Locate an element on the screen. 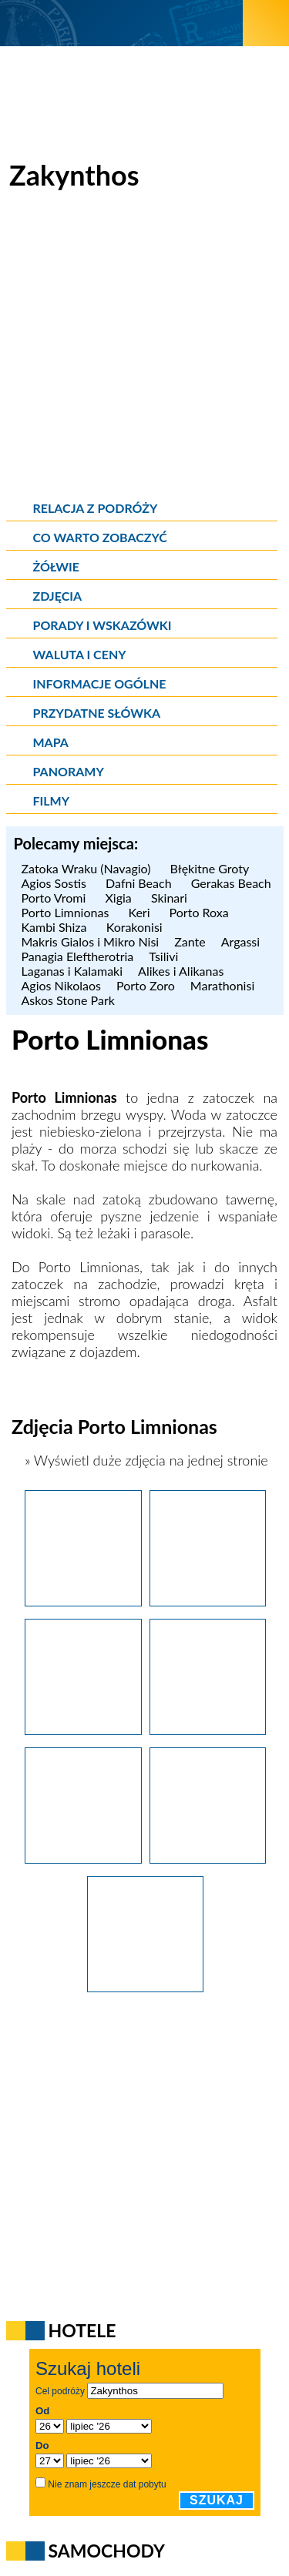 The height and width of the screenshot is (2576, 289). [wNieznane.pl] is located at coordinates (121, 22).